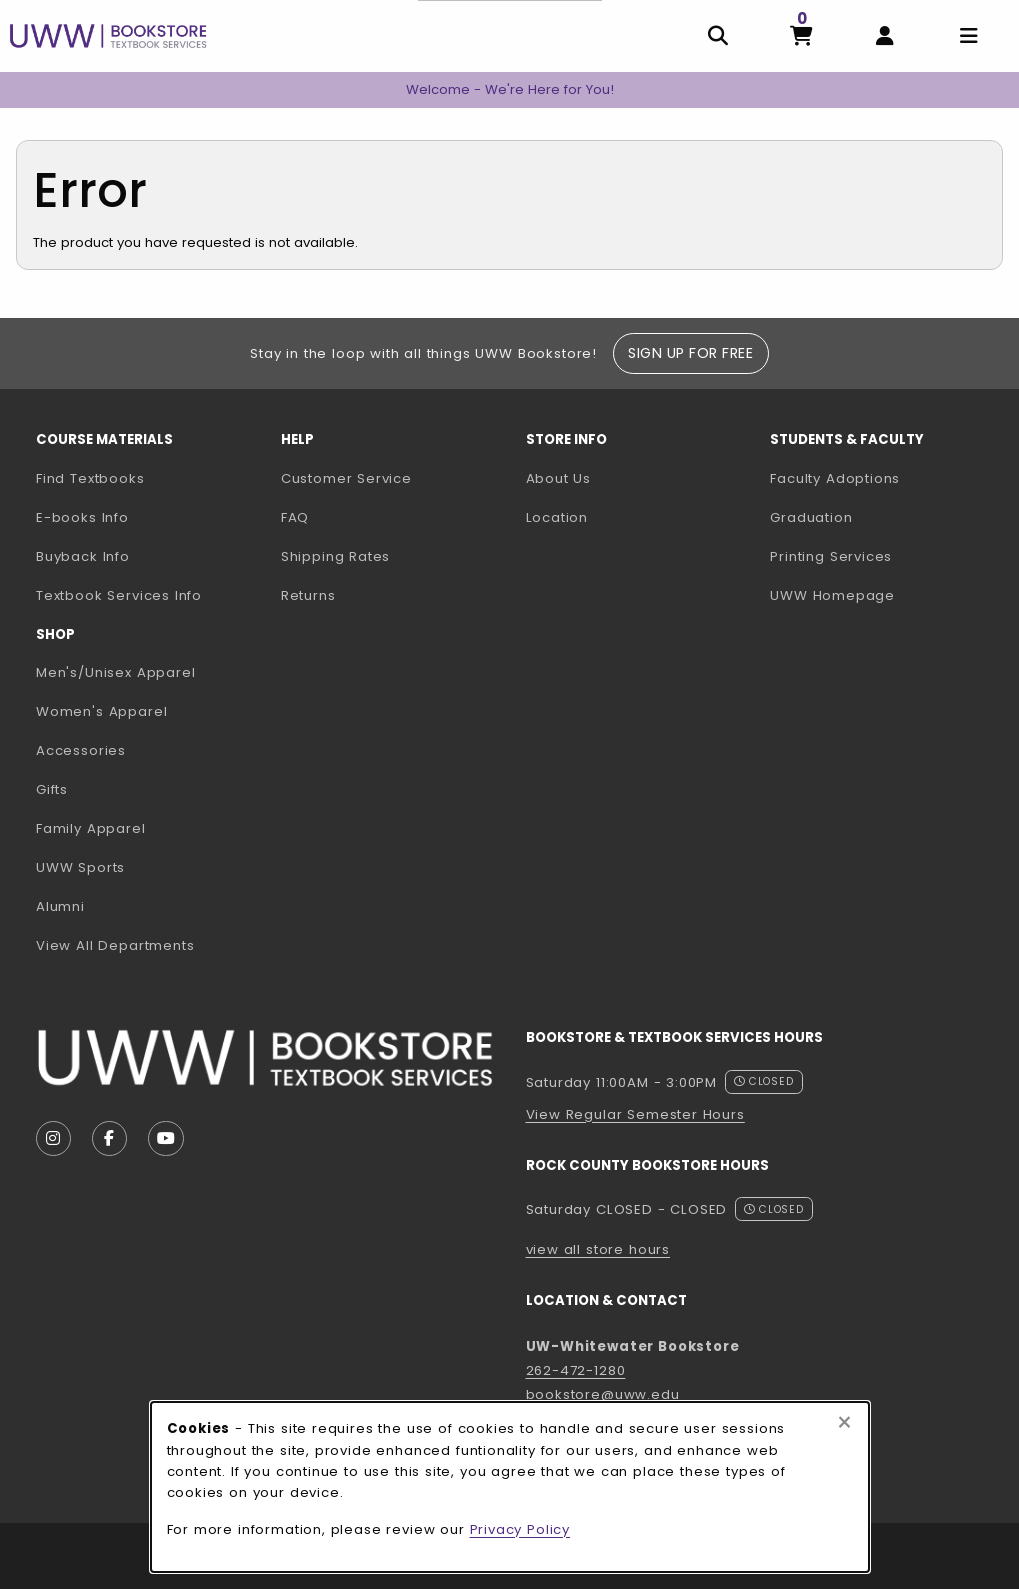 The width and height of the screenshot is (1019, 1589). I want to click on Buyback Info, so click(83, 556).